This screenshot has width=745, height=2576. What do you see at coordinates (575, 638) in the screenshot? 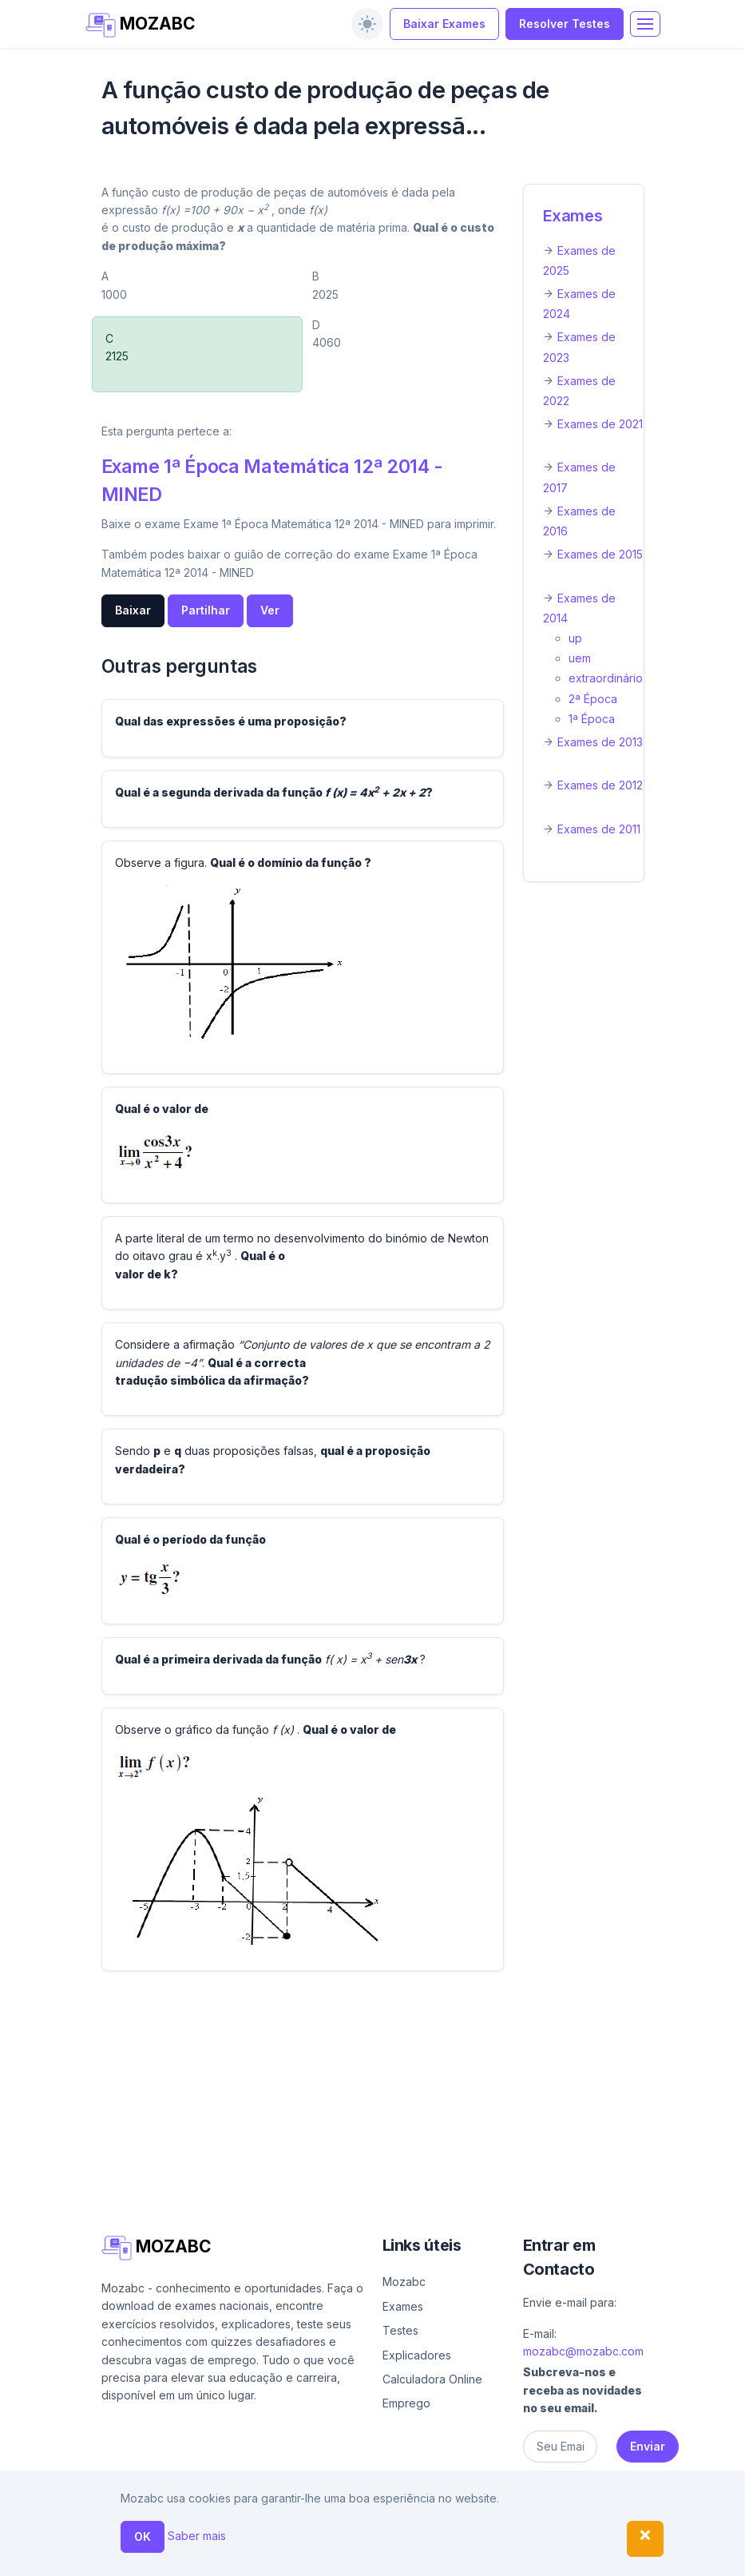
I see `up` at bounding box center [575, 638].